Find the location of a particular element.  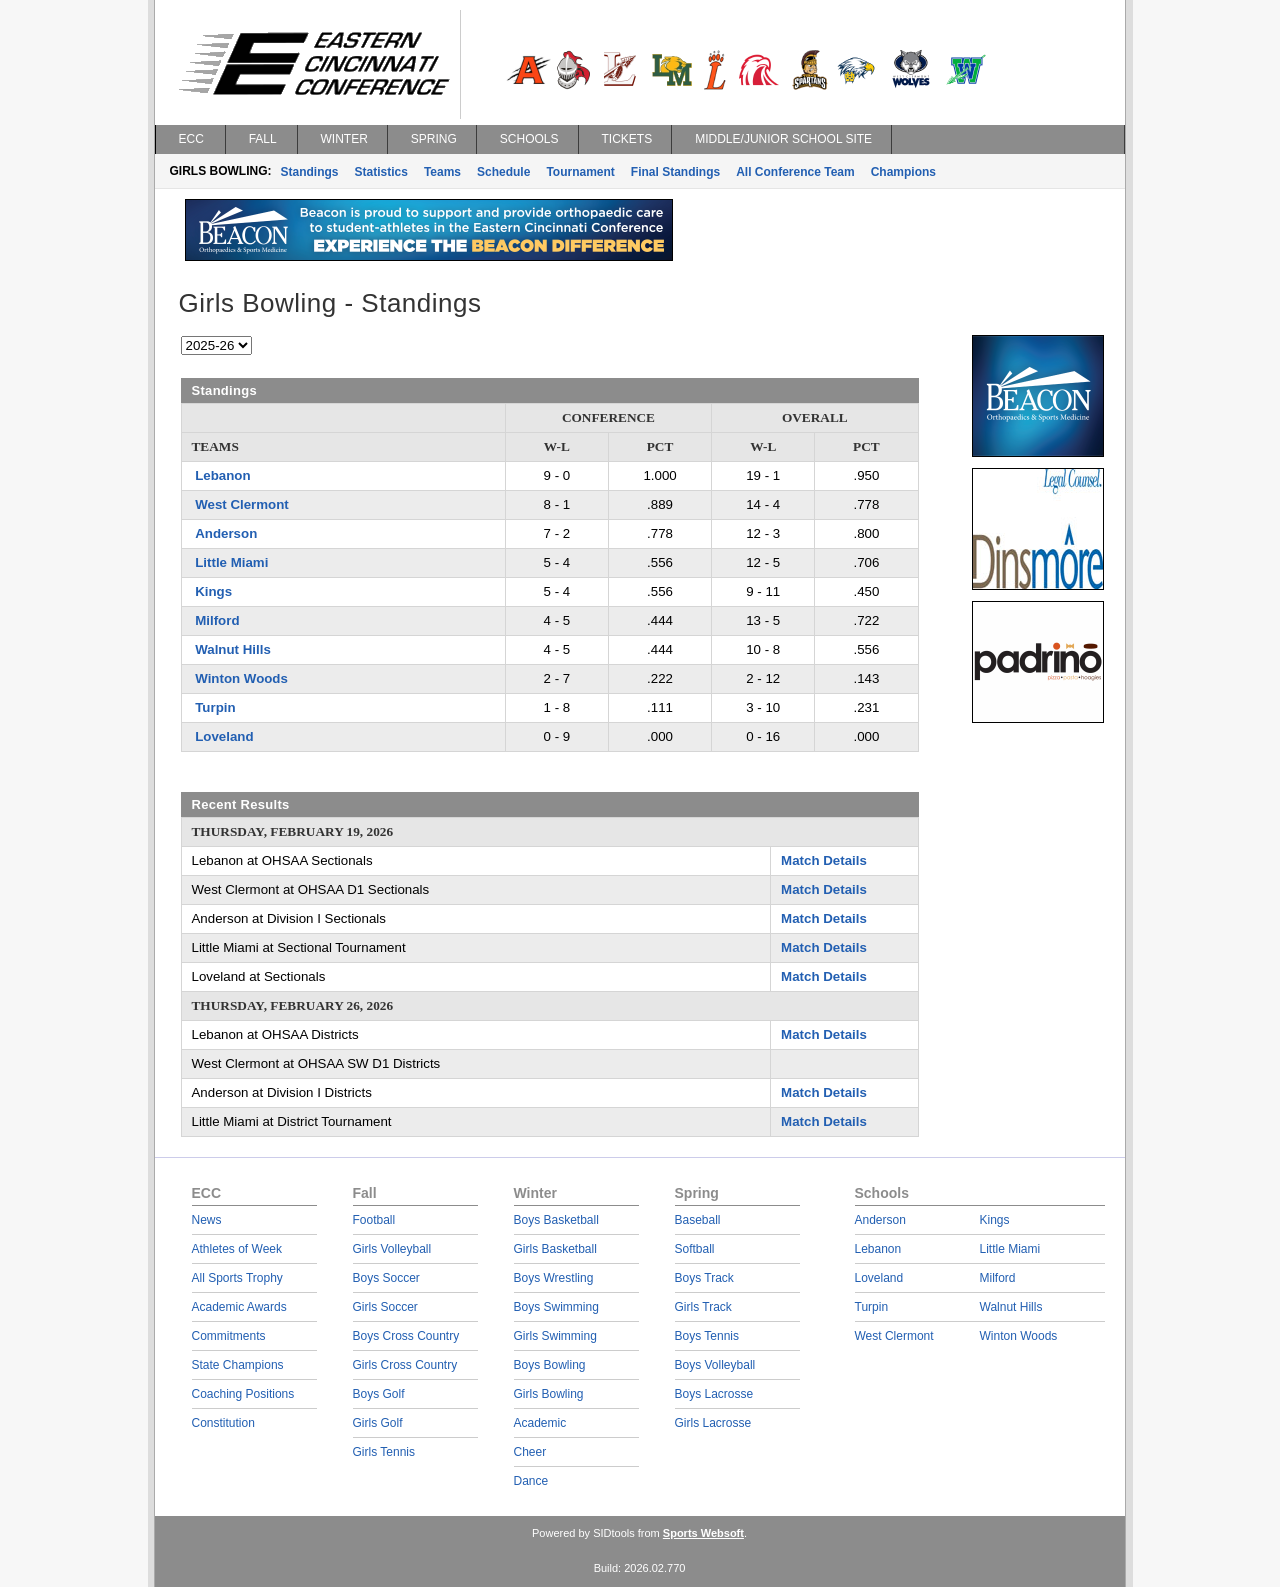

Teams is located at coordinates (442, 172).